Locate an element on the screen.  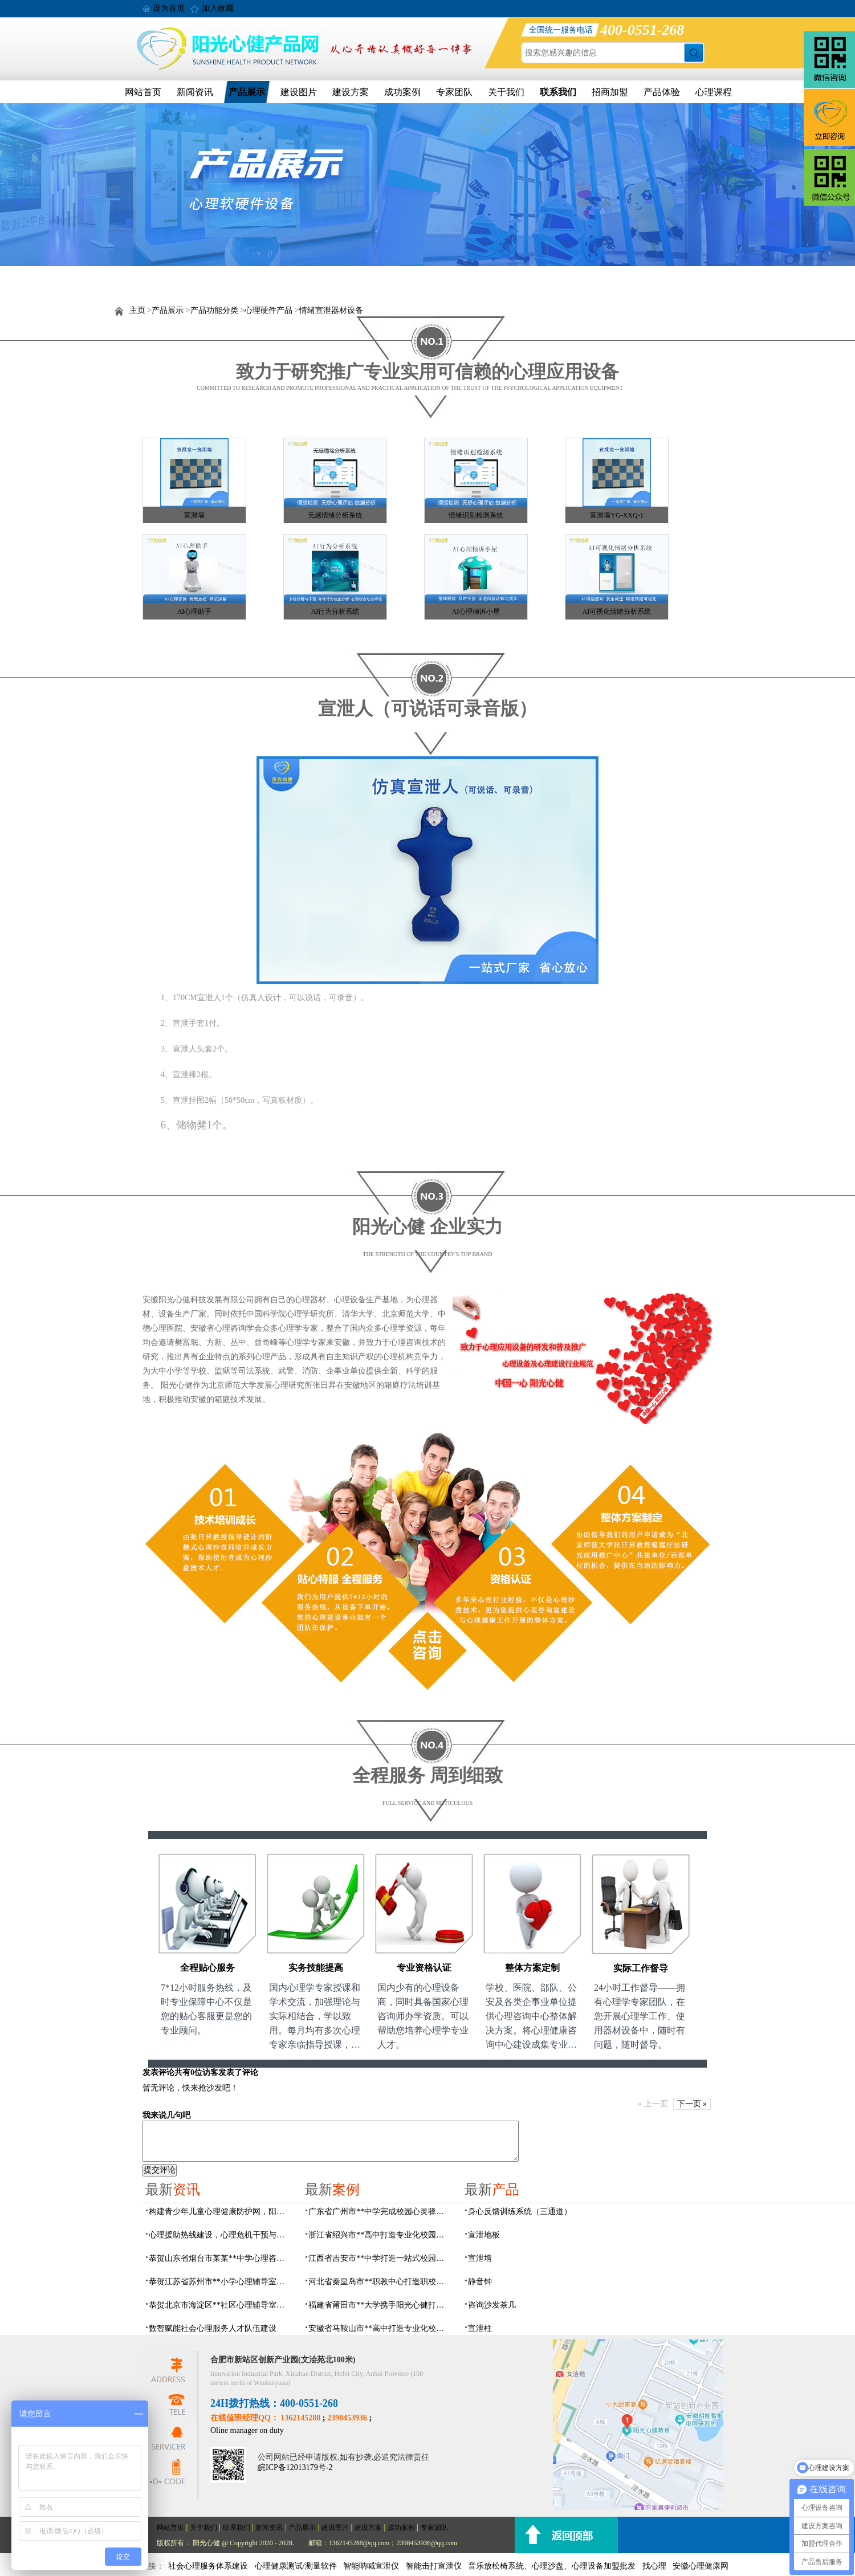
建设方案 is located at coordinates (350, 92).